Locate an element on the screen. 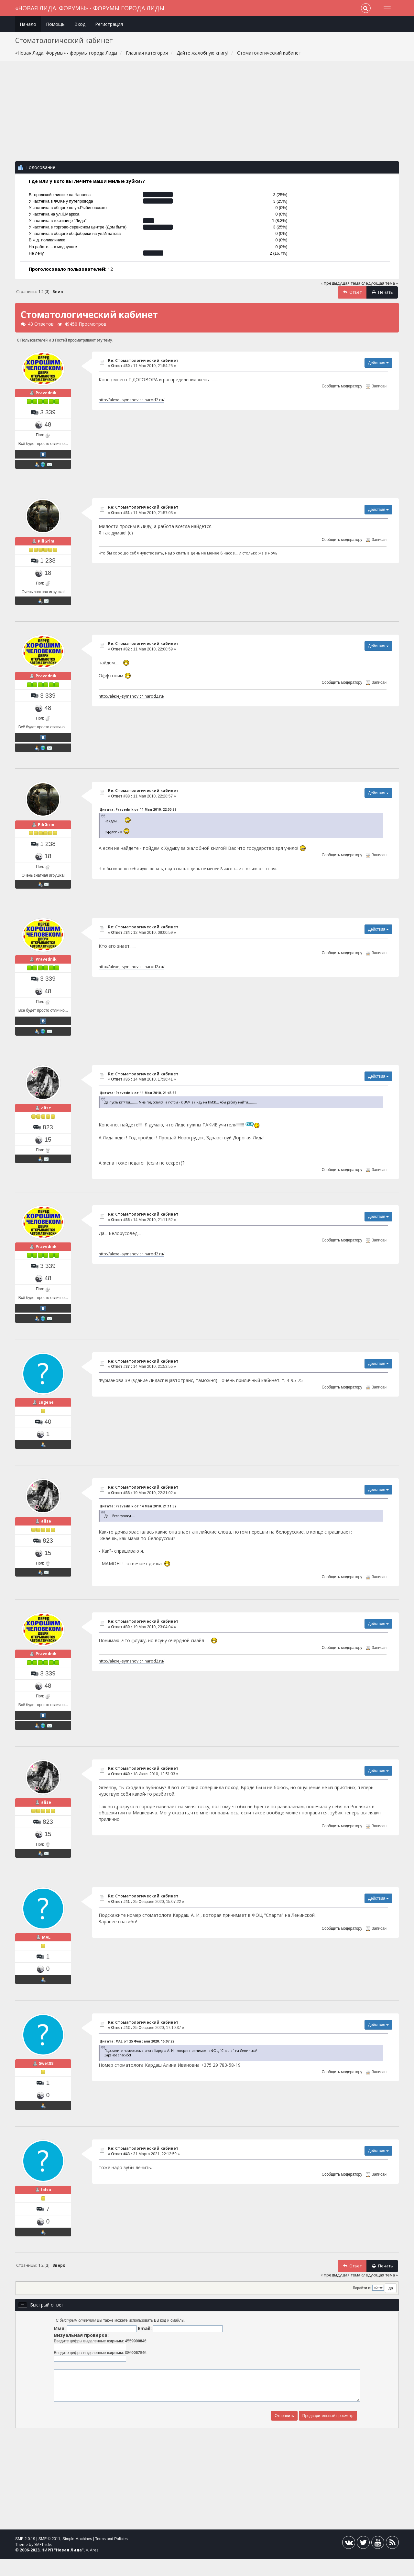 This screenshot has width=414, height=2576. Eugene is located at coordinates (46, 1411).